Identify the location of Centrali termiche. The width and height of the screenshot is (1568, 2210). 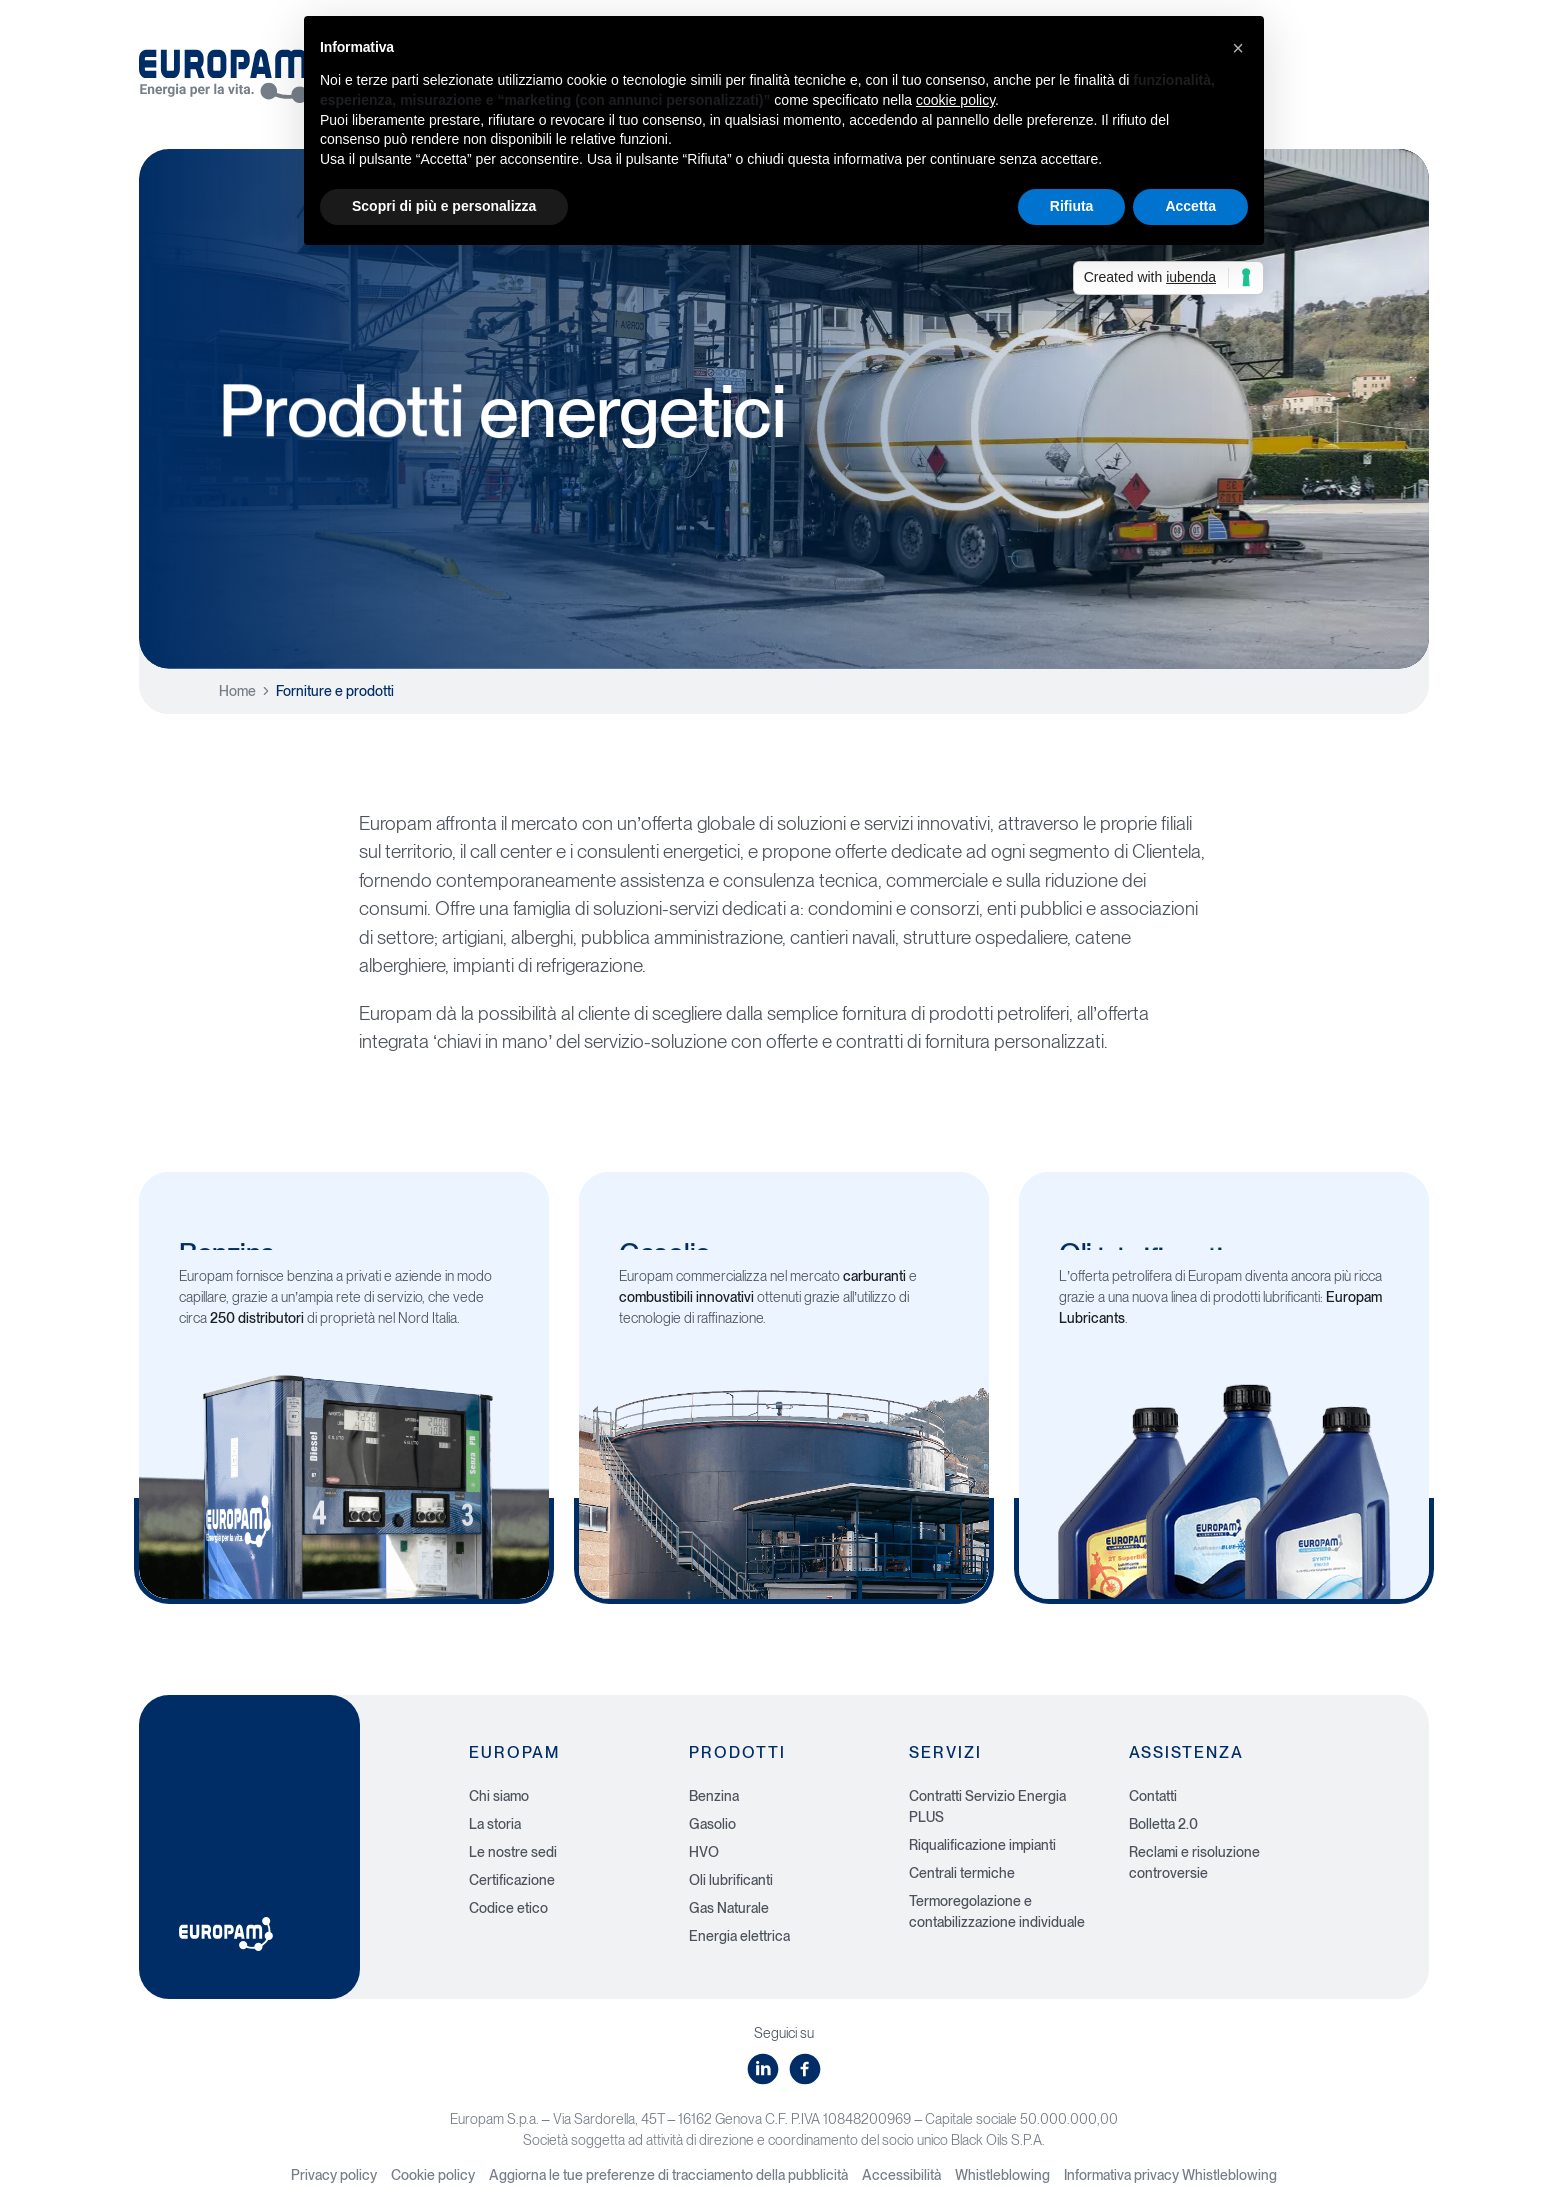
(962, 1873).